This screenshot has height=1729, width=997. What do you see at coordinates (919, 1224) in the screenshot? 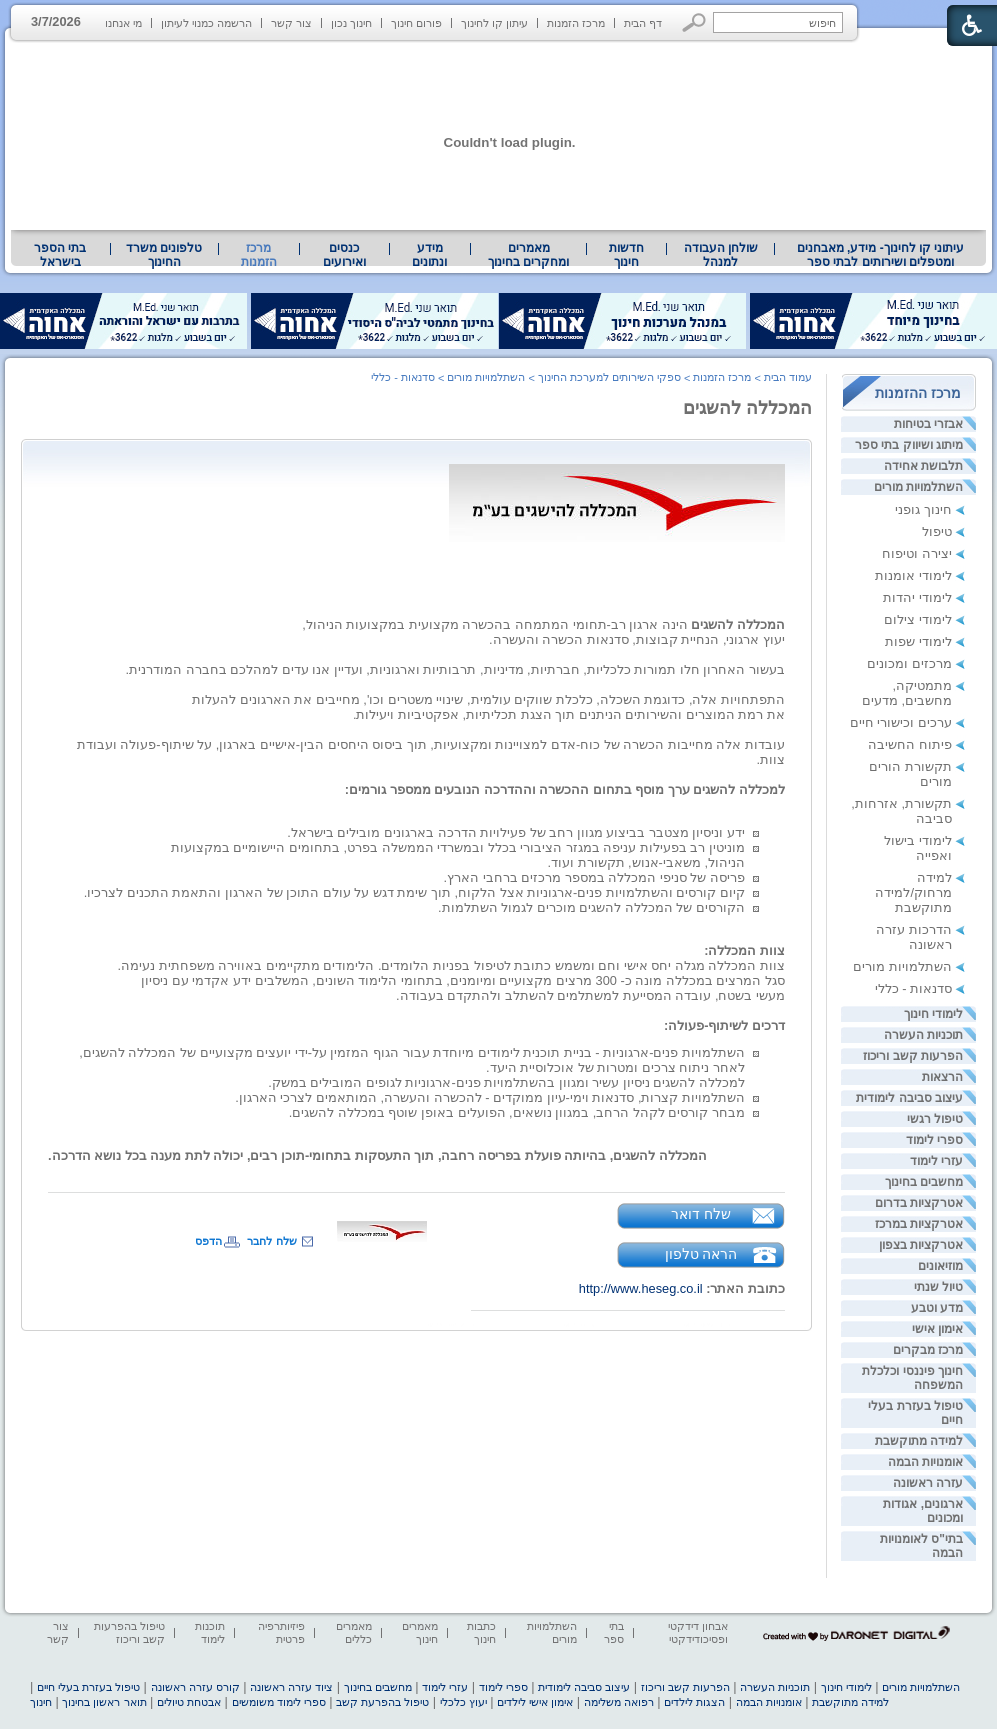
I see `אטרקציות במרכז` at bounding box center [919, 1224].